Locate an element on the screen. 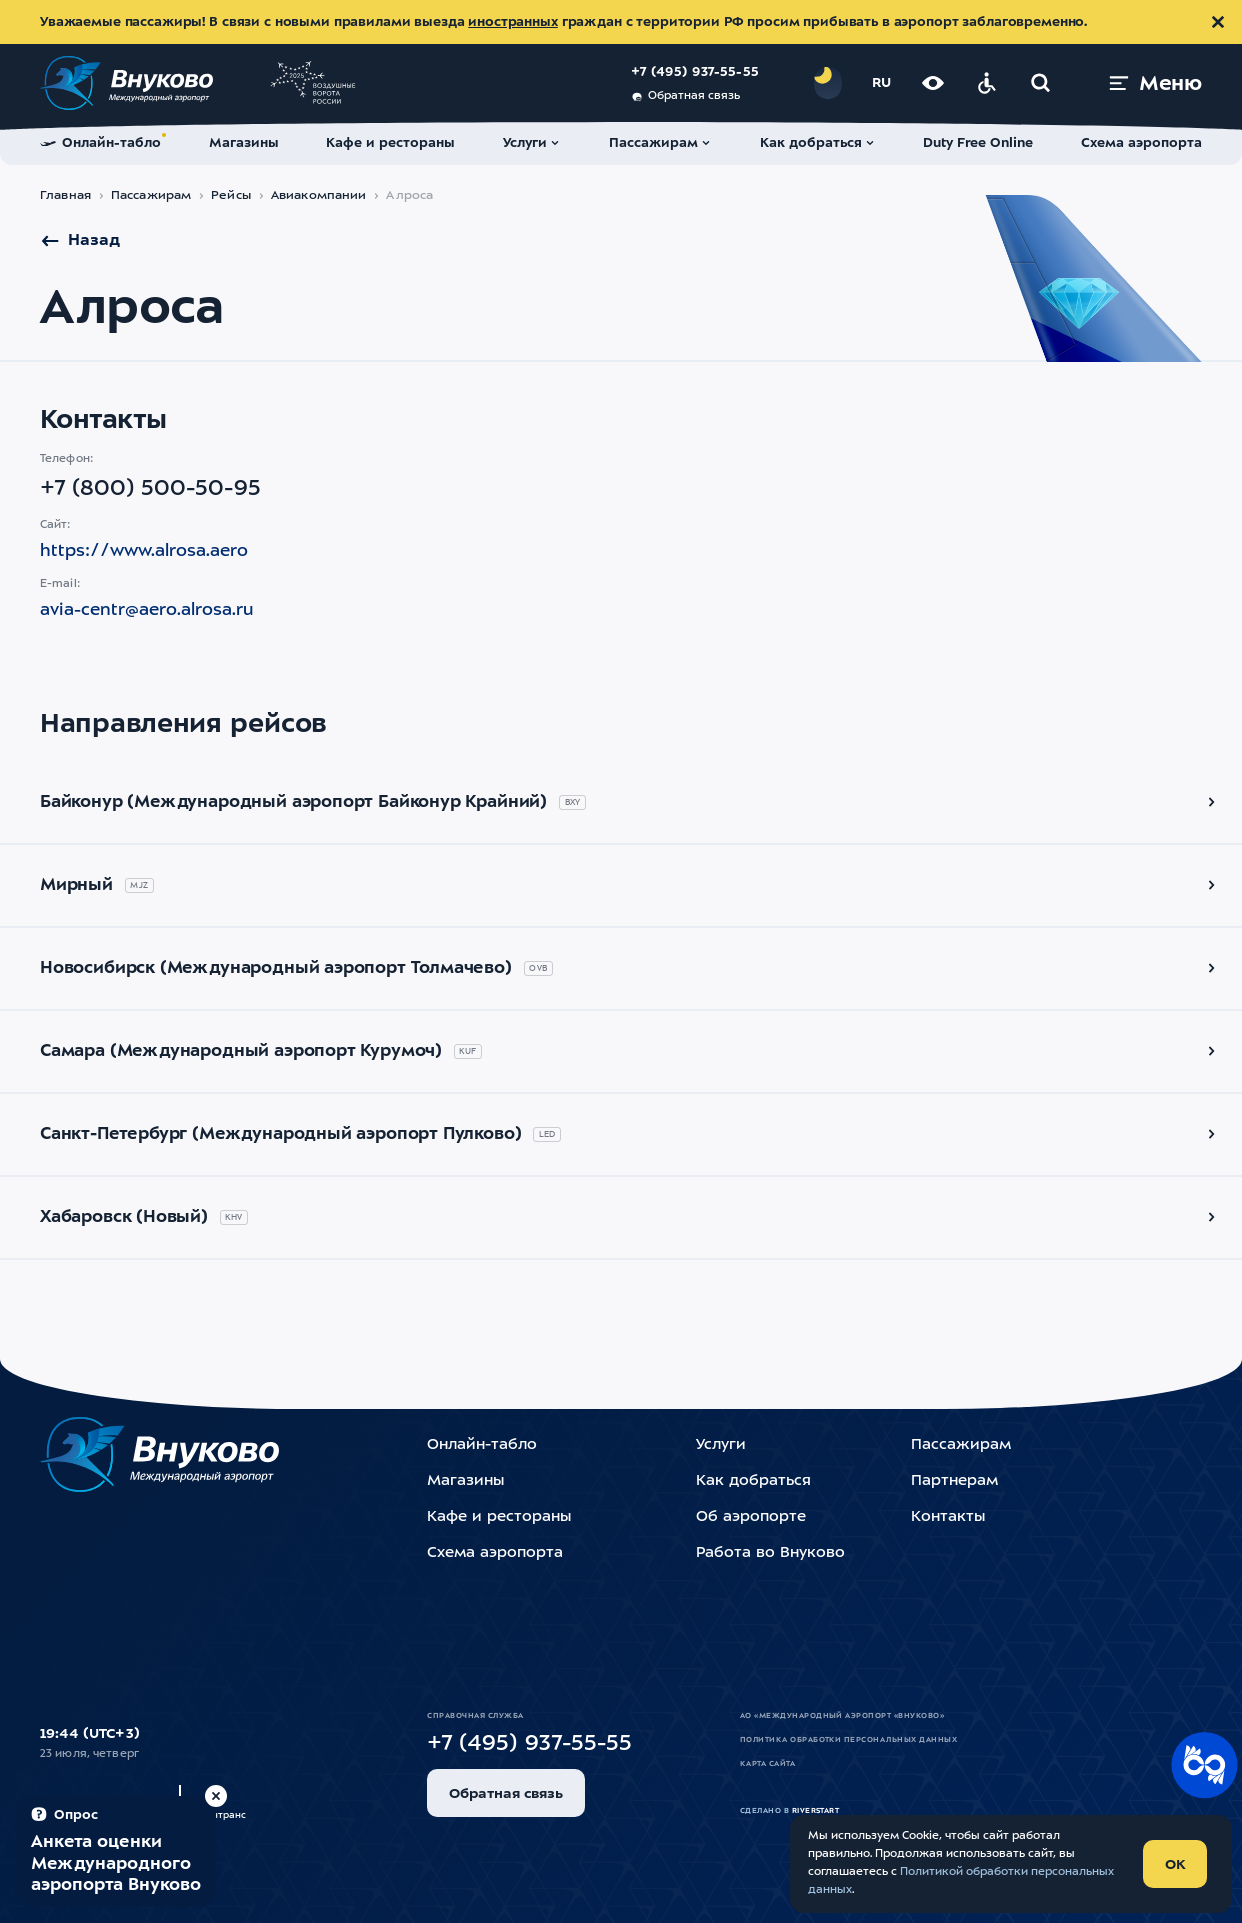 This screenshot has width=1242, height=1923. Рейсы is located at coordinates (231, 196).